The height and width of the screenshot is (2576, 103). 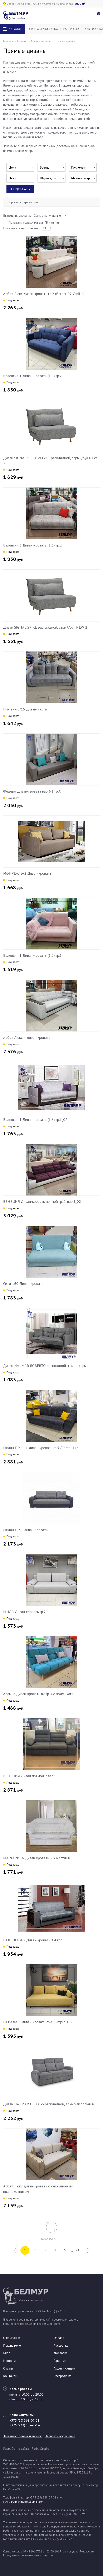 I want to click on Арбат Люкс диван-кровать гр.2 (Bernar 02 Vanilla), so click(x=44, y=293).